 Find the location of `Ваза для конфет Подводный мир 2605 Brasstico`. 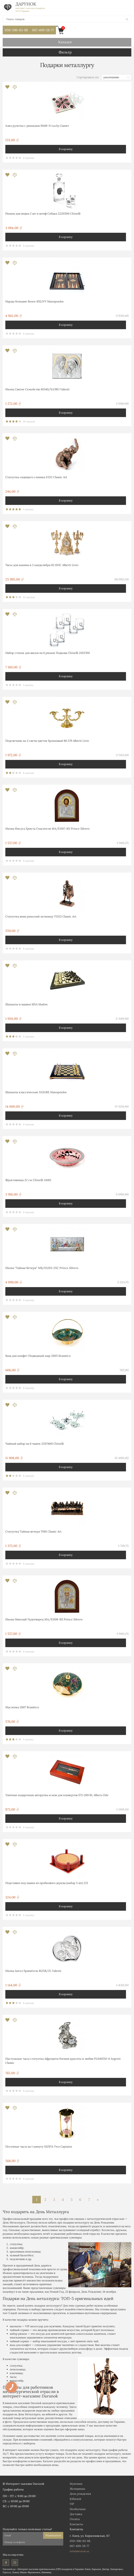

Ваза для конфет Подводный мир 2605 Brasstico is located at coordinates (38, 1356).